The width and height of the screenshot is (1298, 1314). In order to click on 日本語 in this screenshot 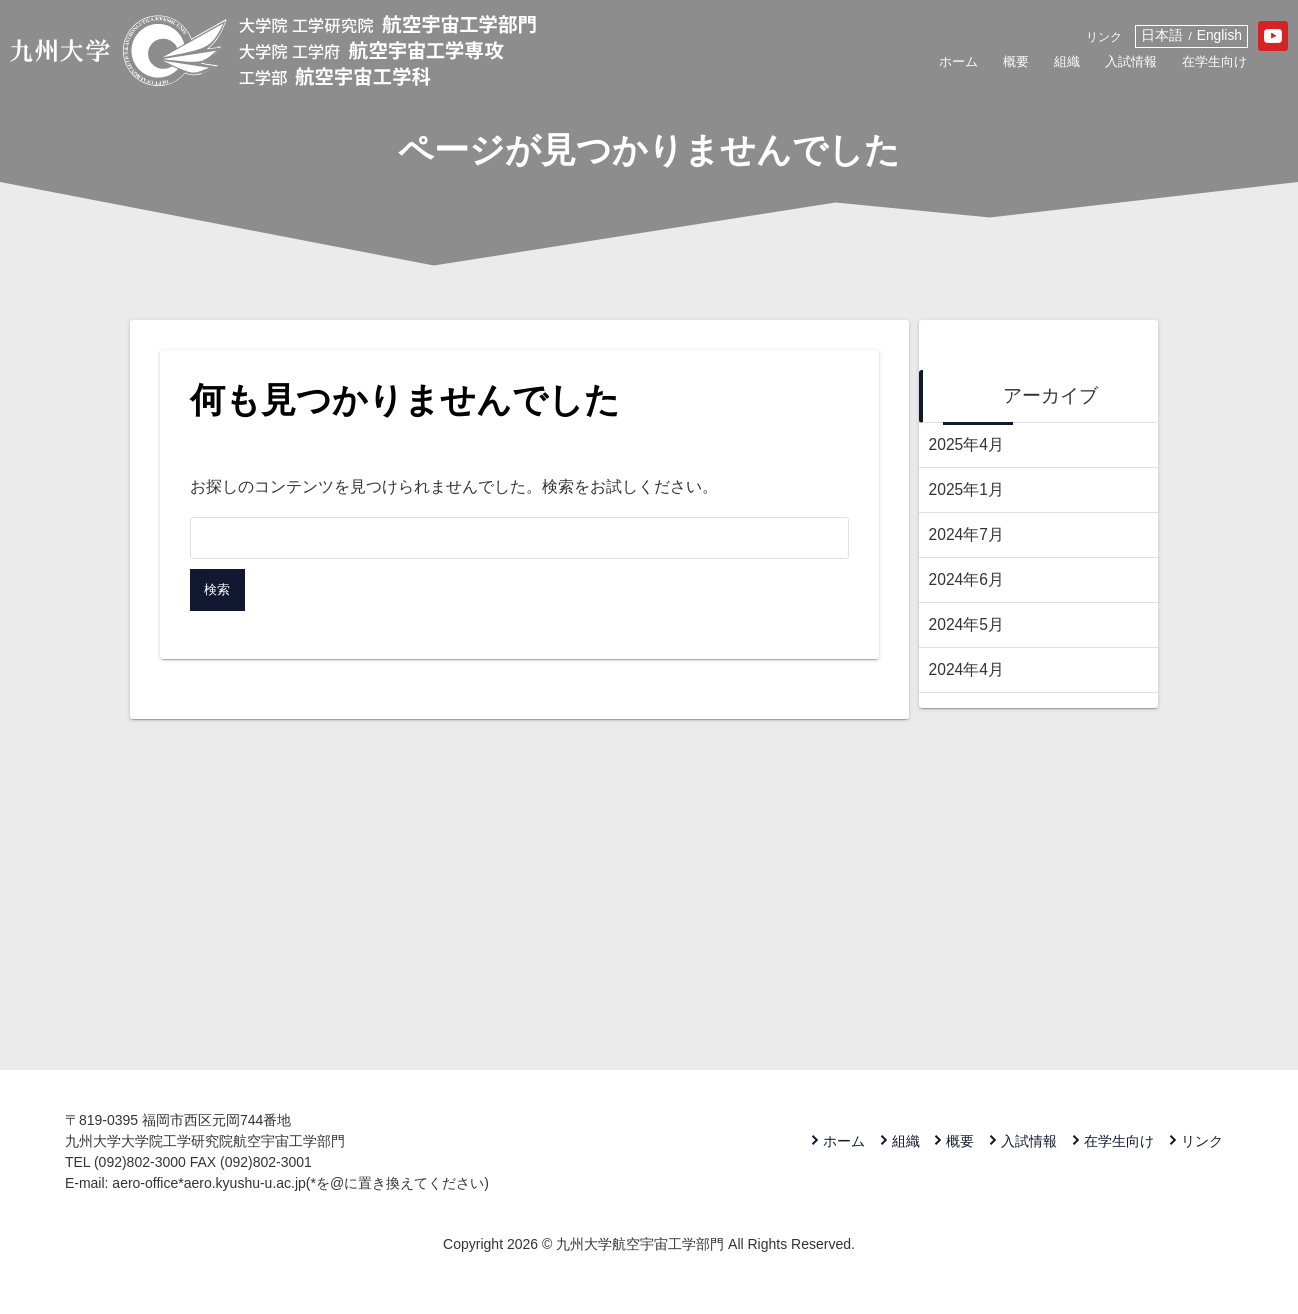, I will do `click(1105, 36)`.